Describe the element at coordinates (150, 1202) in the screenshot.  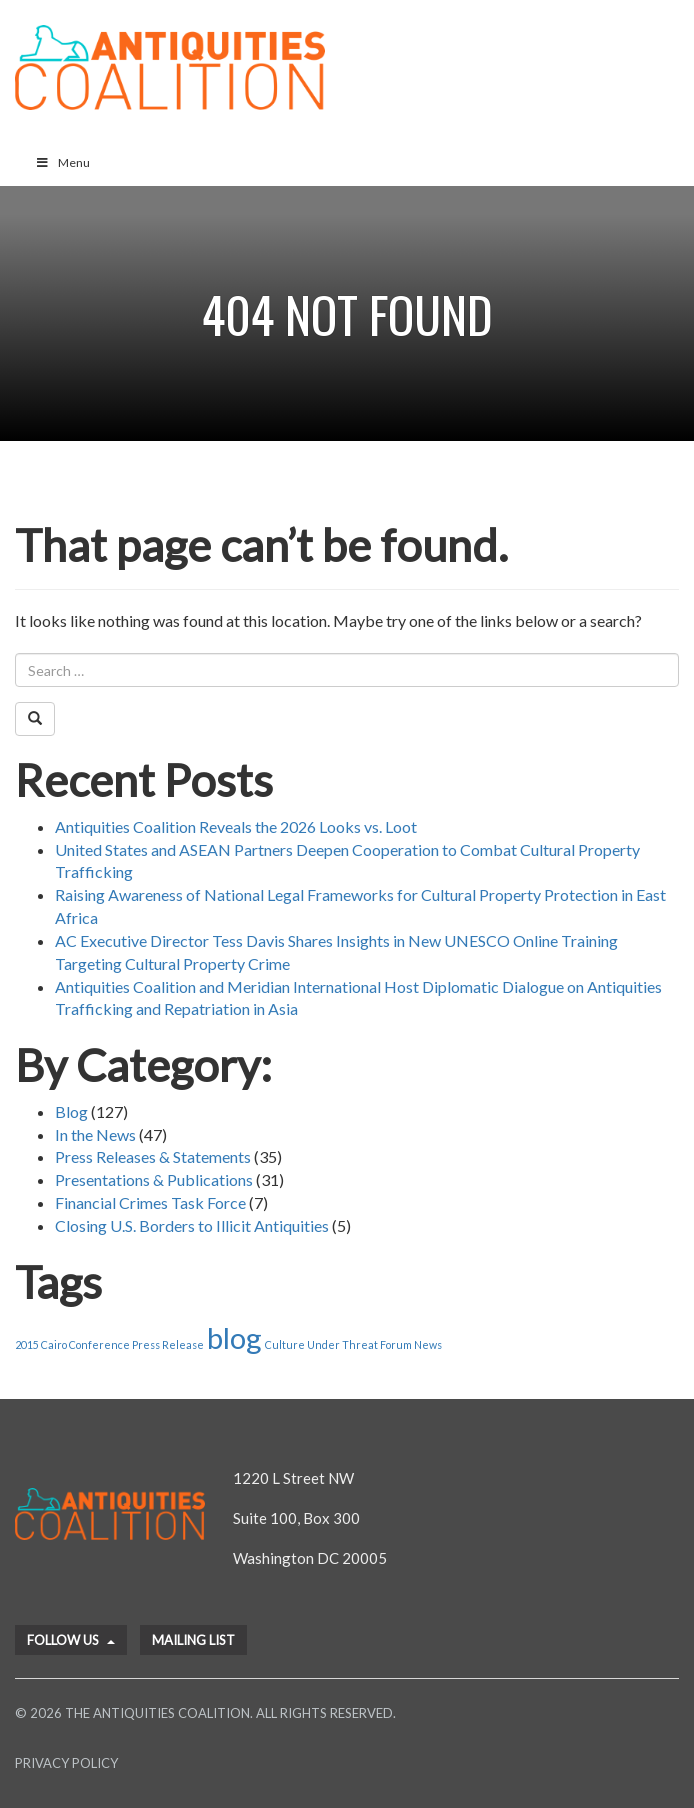
I see `Financial Crimes Task Force` at that location.